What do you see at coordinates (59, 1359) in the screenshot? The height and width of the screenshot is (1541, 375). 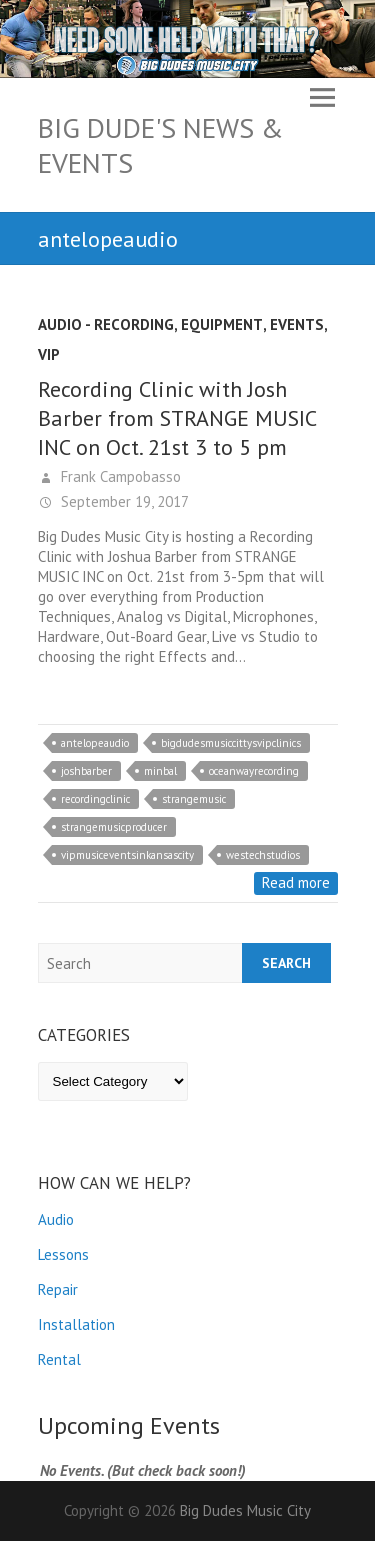 I see `Rental` at bounding box center [59, 1359].